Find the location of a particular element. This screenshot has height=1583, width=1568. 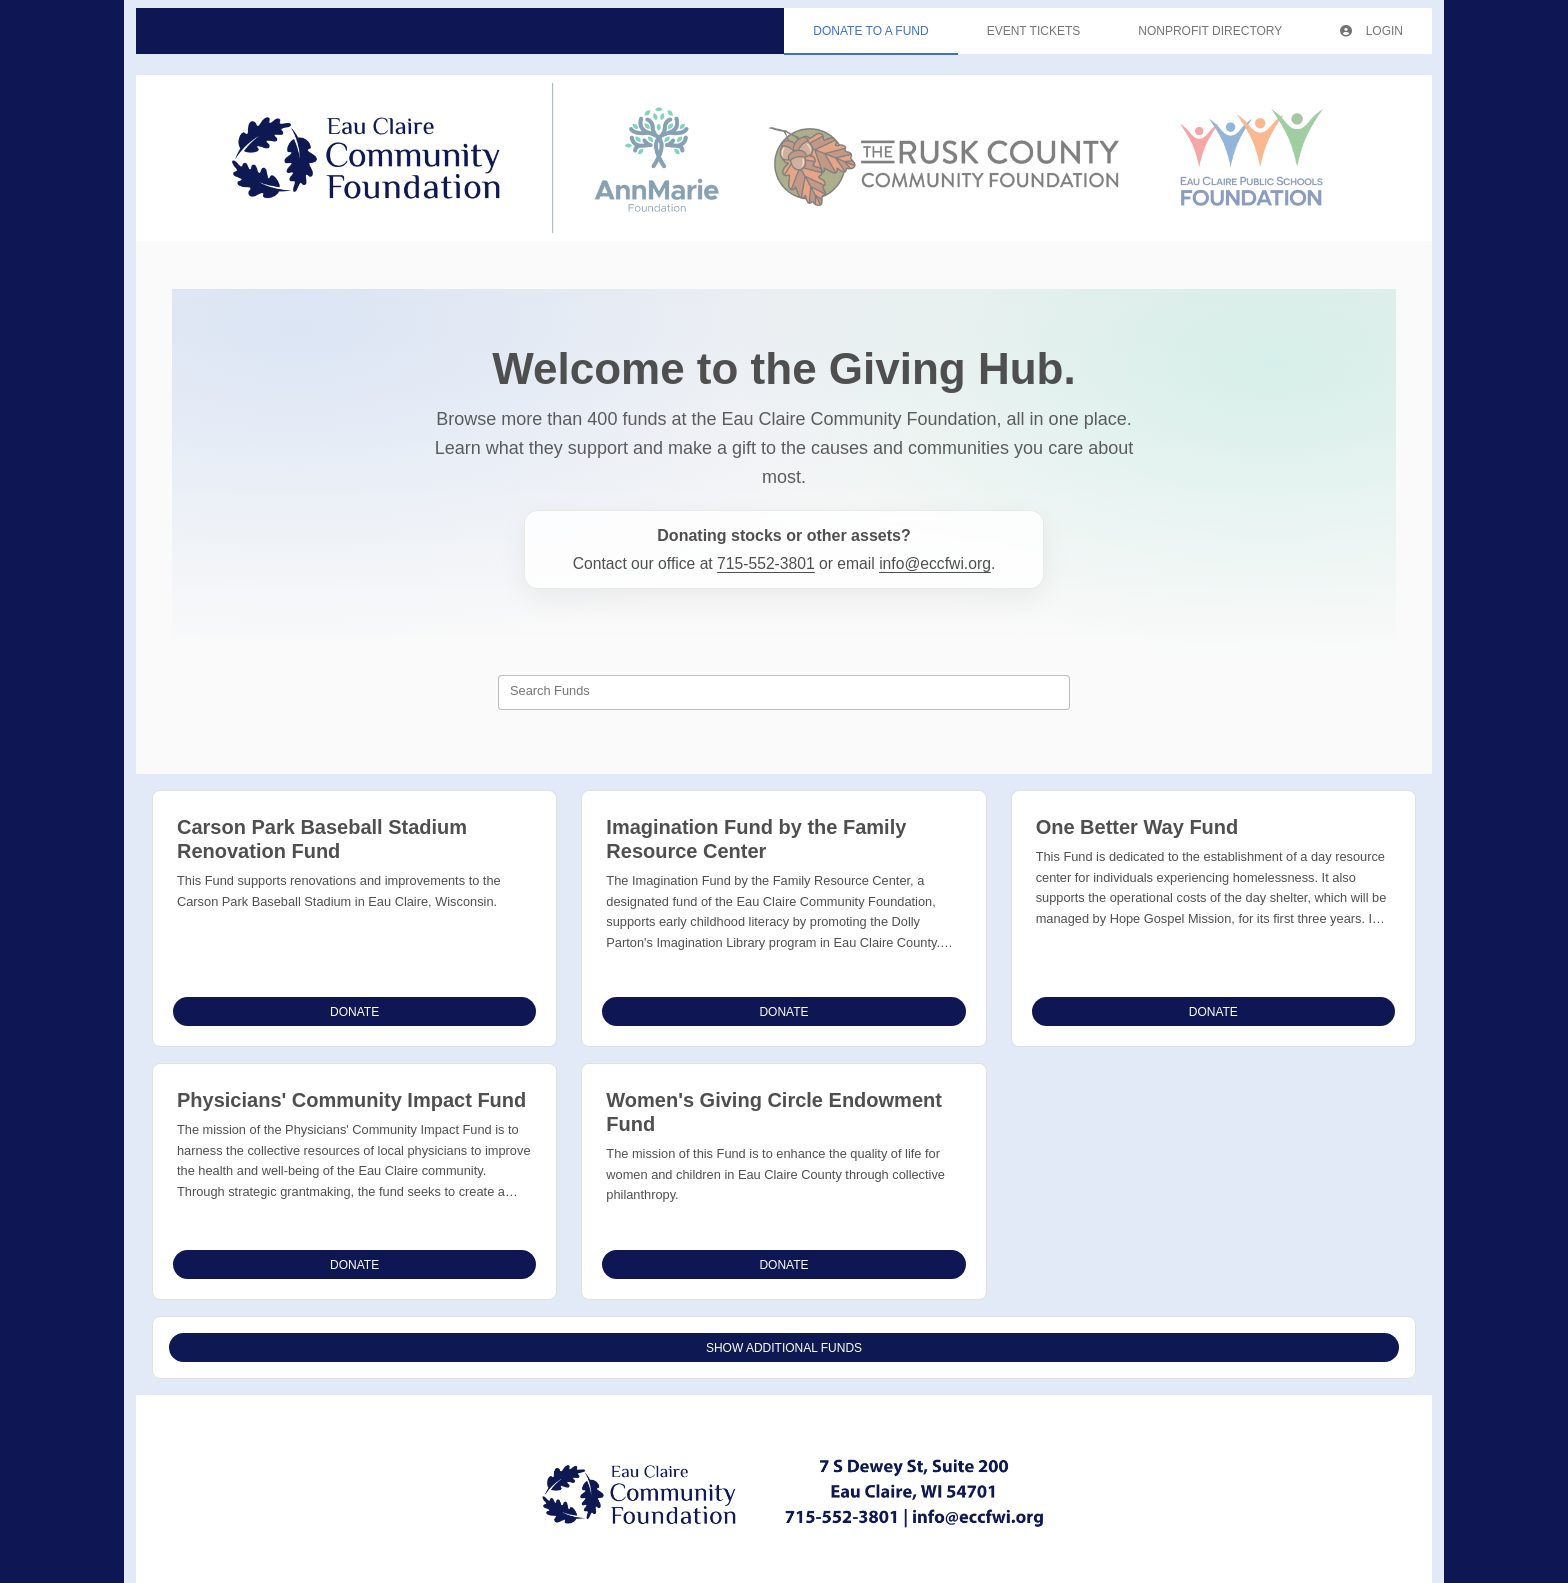

[combobox] is located at coordinates (784, 693).